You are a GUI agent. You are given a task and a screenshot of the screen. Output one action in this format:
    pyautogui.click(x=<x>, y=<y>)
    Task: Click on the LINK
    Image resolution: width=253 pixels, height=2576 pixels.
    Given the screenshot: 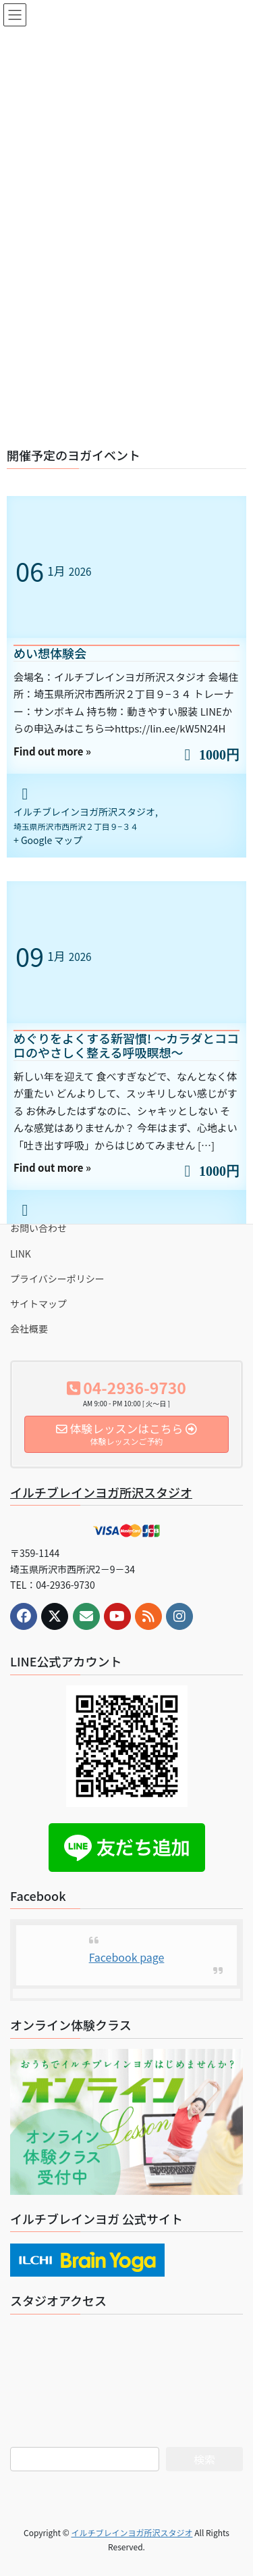 What is the action you would take?
    pyautogui.click(x=20, y=1253)
    